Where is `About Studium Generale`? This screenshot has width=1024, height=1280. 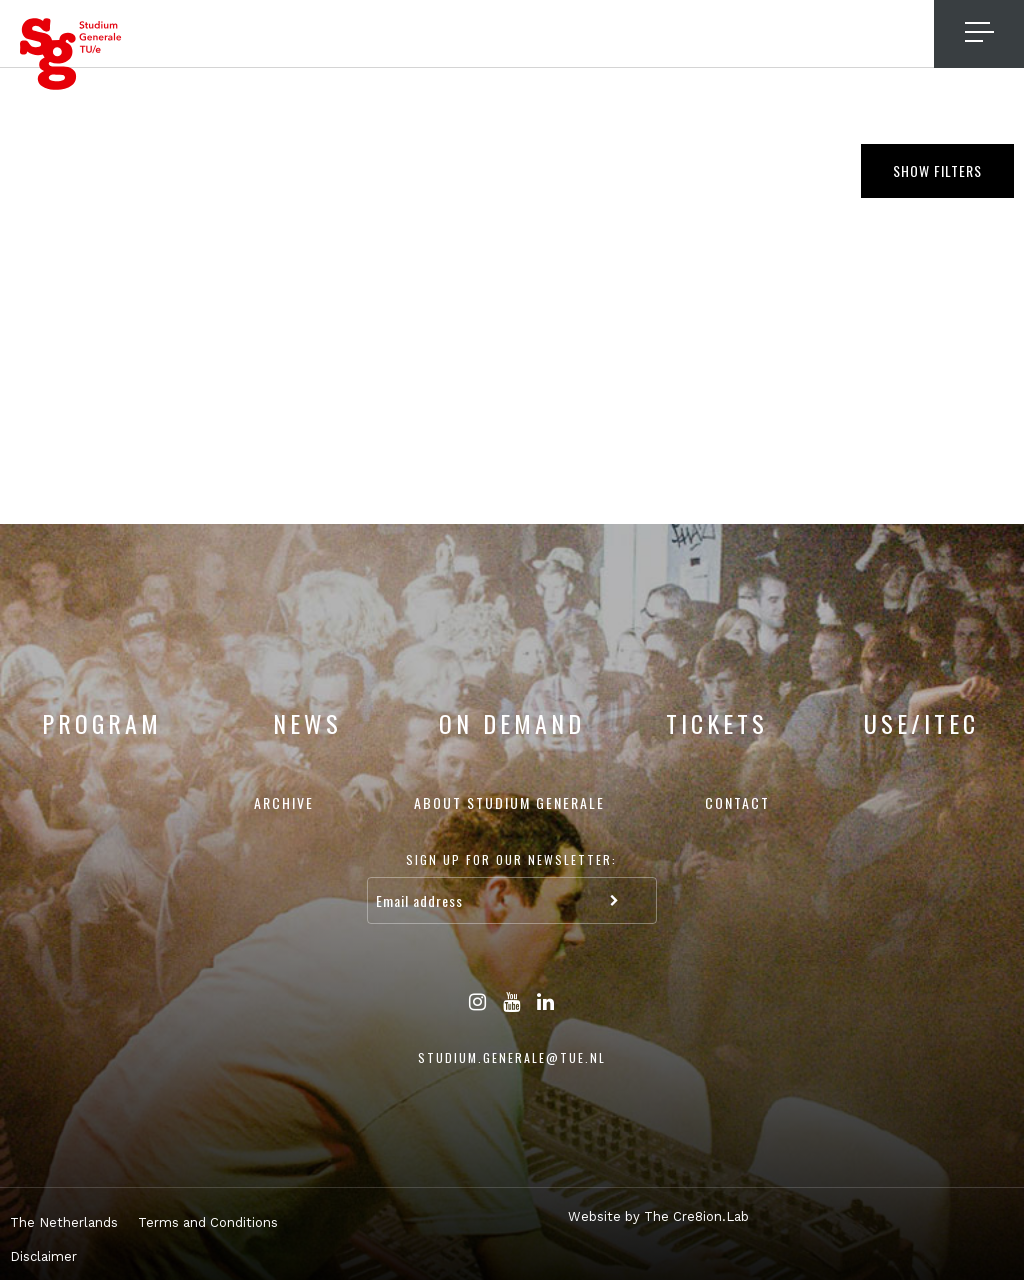 About Studium Generale is located at coordinates (509, 802).